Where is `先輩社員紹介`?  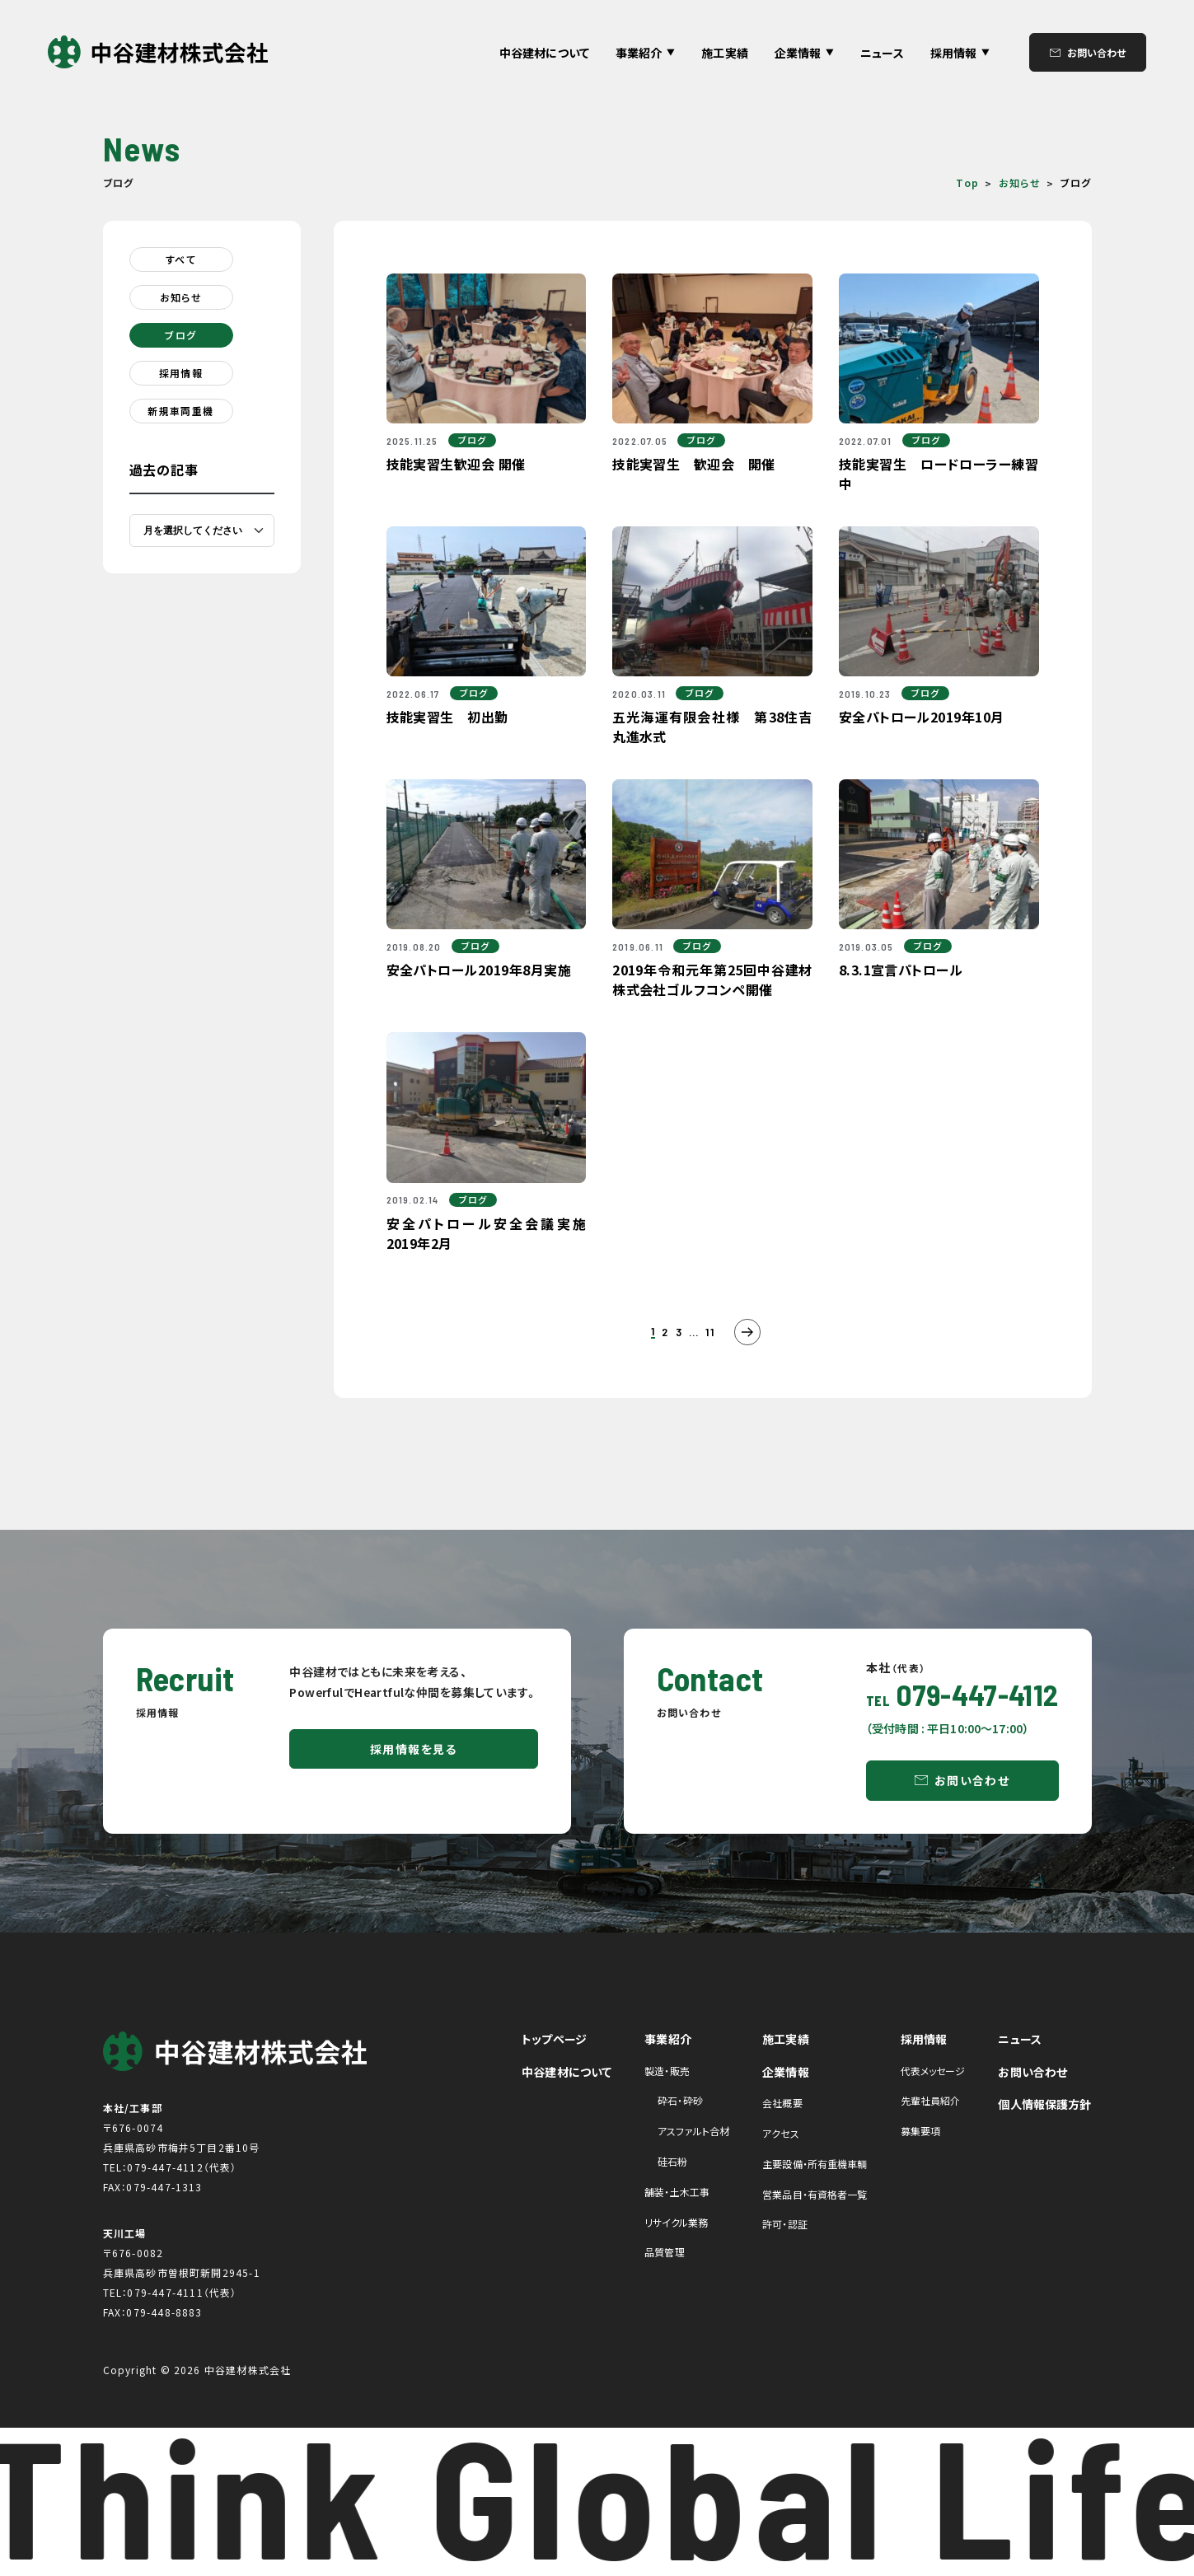
先輩社員紹介 is located at coordinates (931, 2100).